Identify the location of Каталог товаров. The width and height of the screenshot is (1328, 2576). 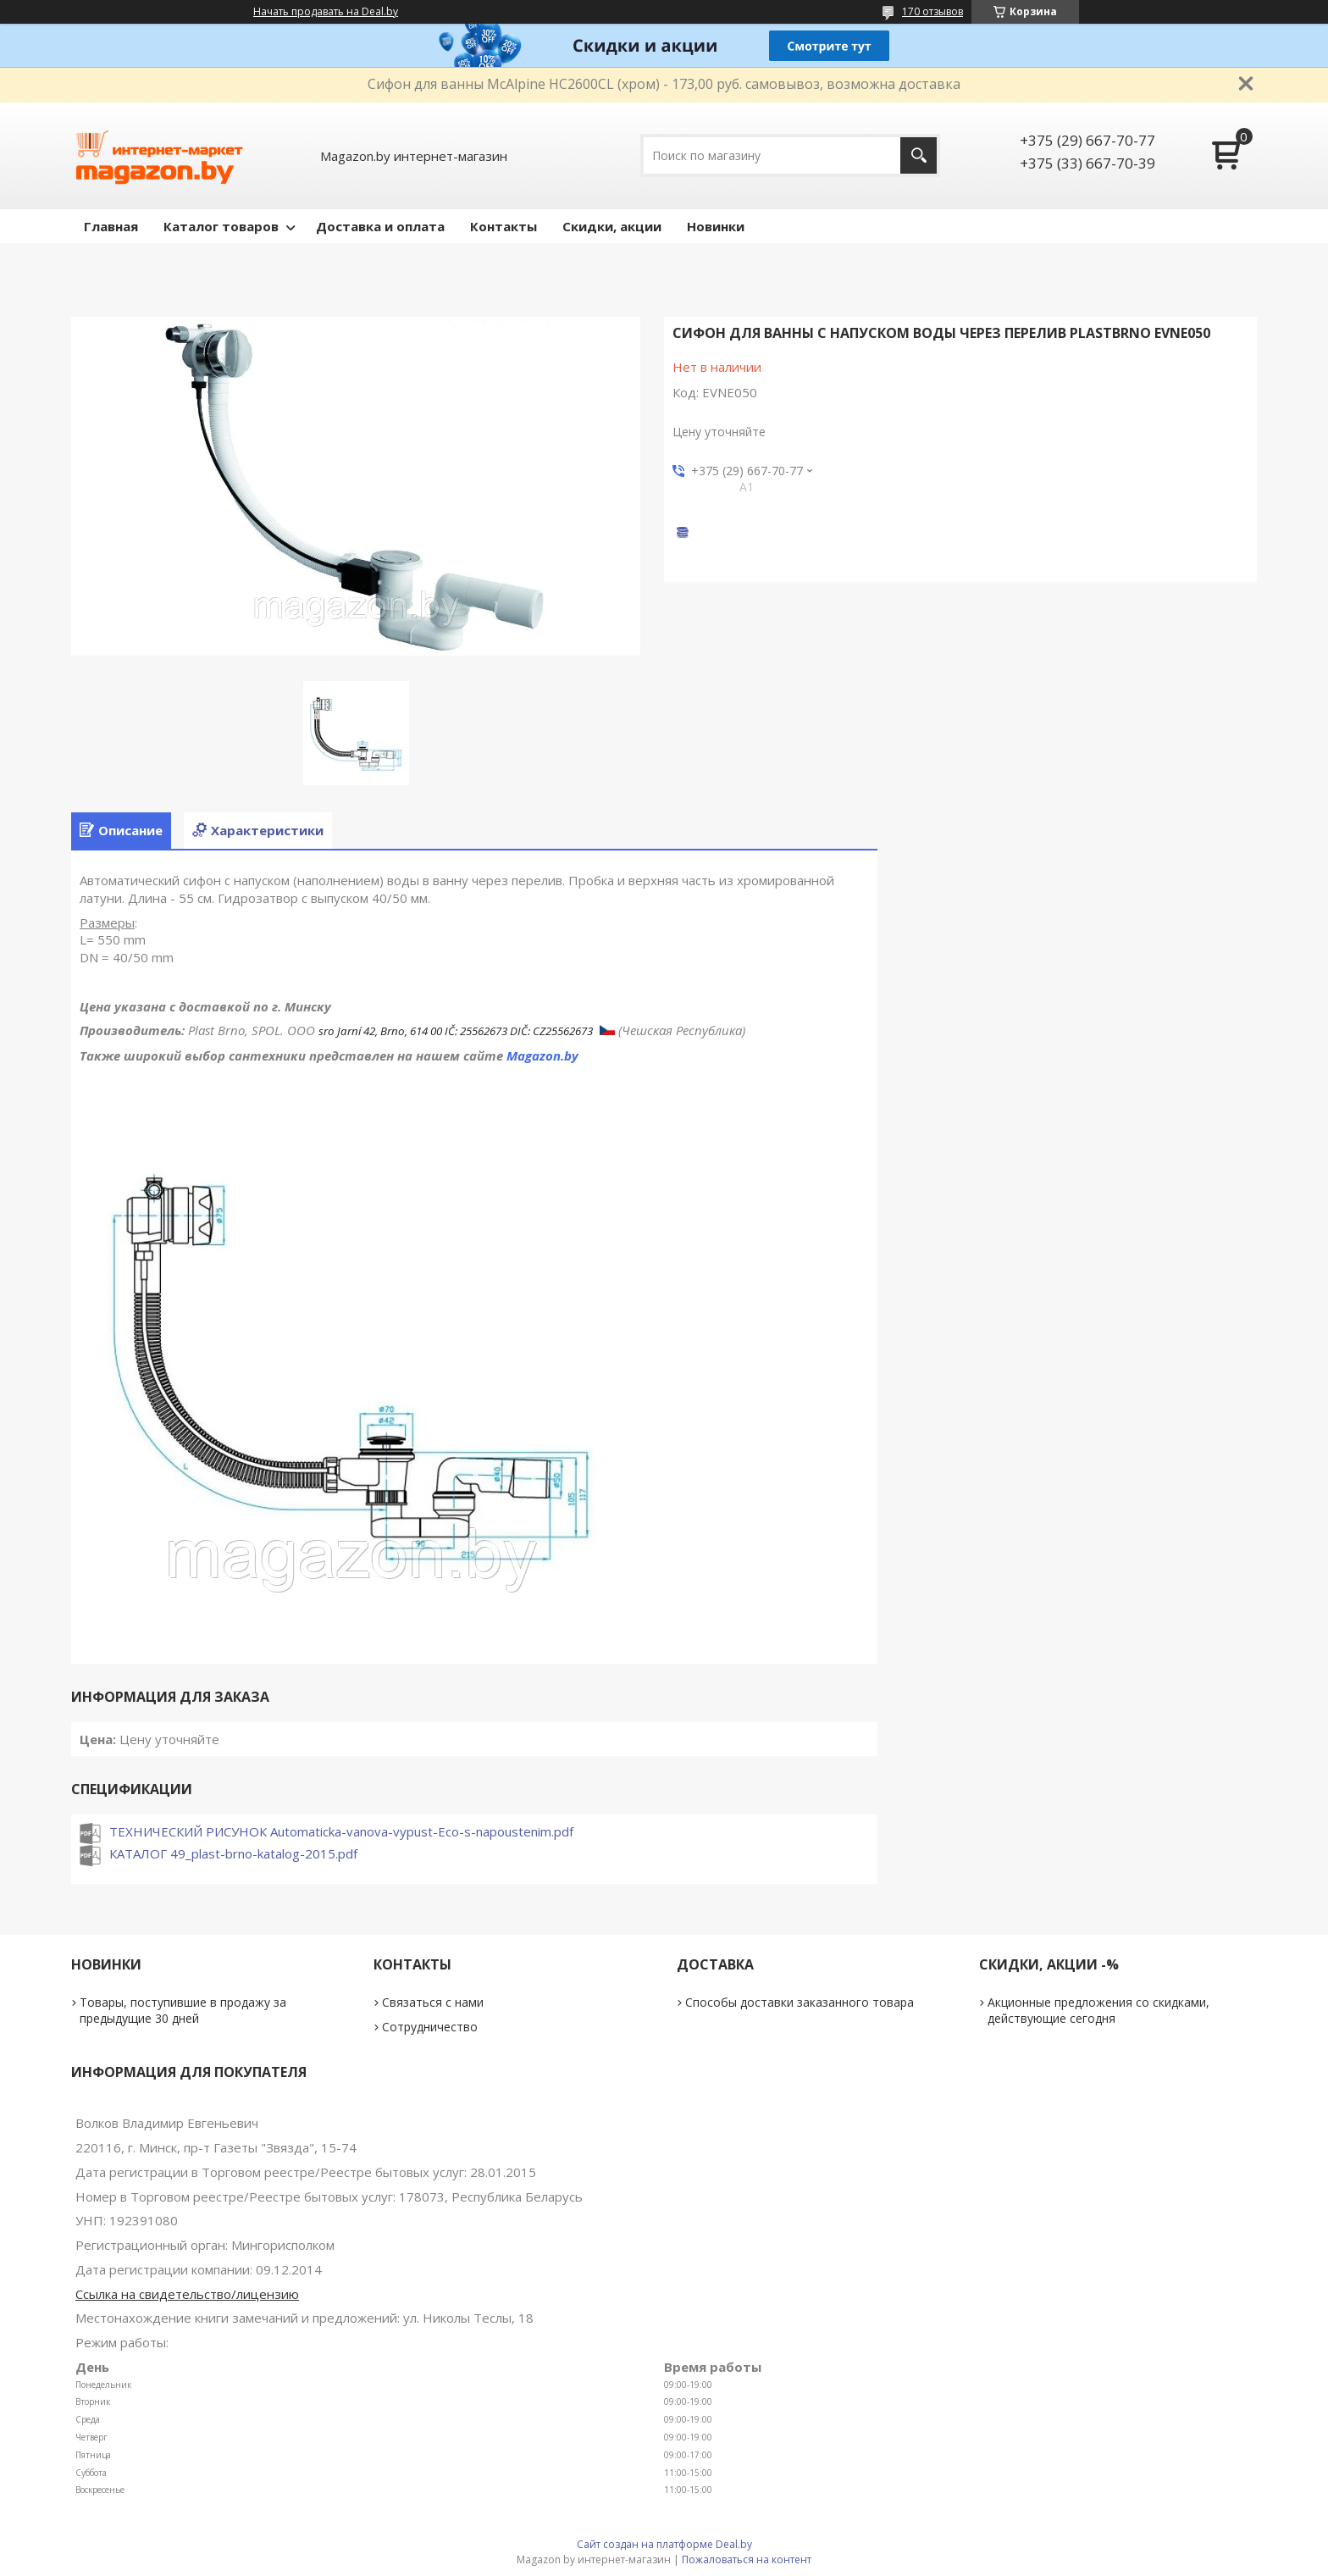
(221, 226).